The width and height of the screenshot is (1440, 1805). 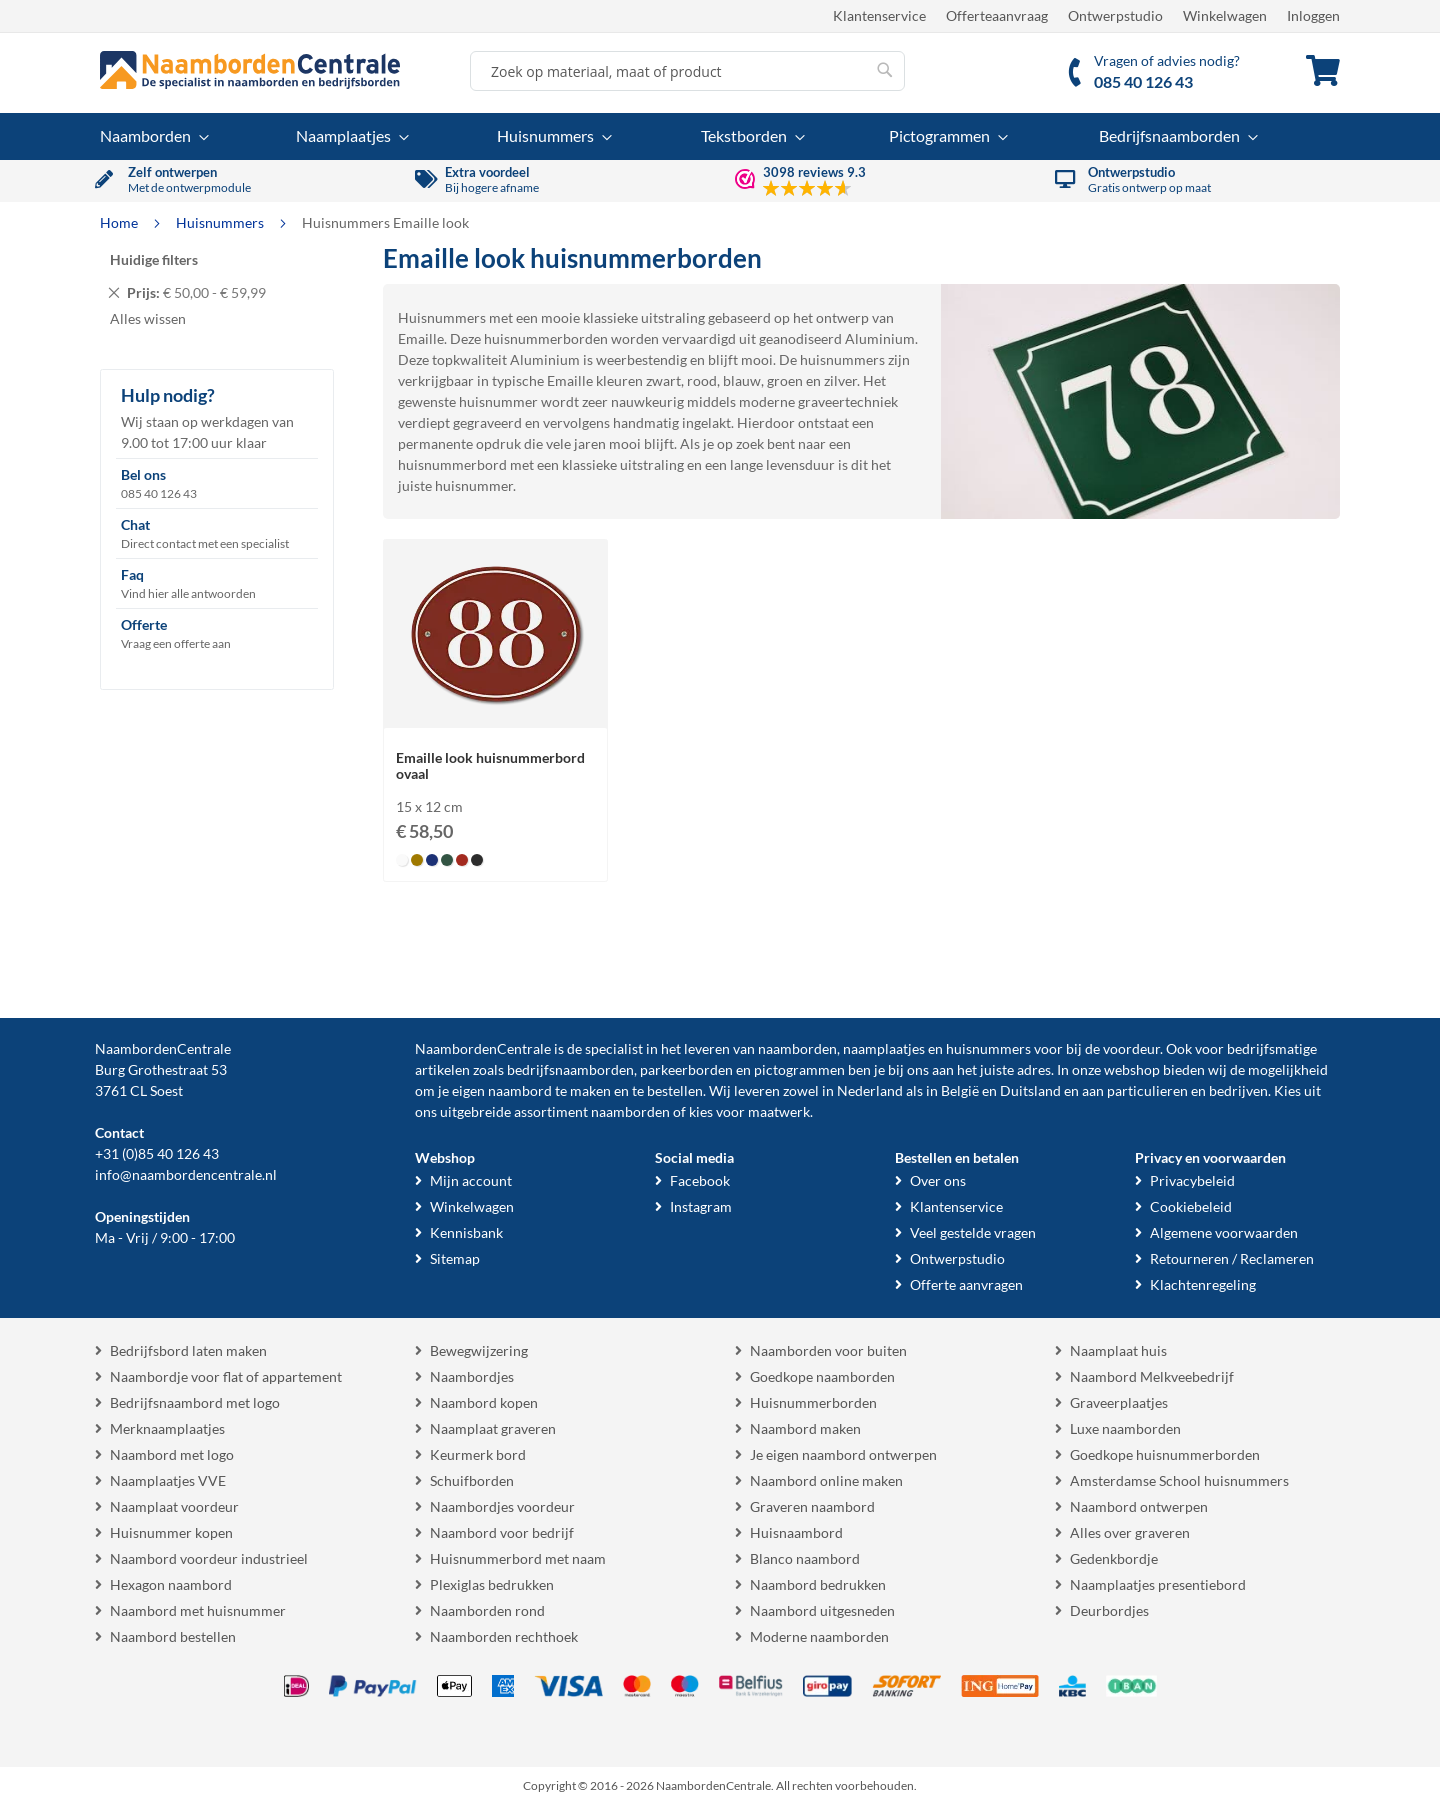 I want to click on pictogrammen, so click(x=799, y=1069).